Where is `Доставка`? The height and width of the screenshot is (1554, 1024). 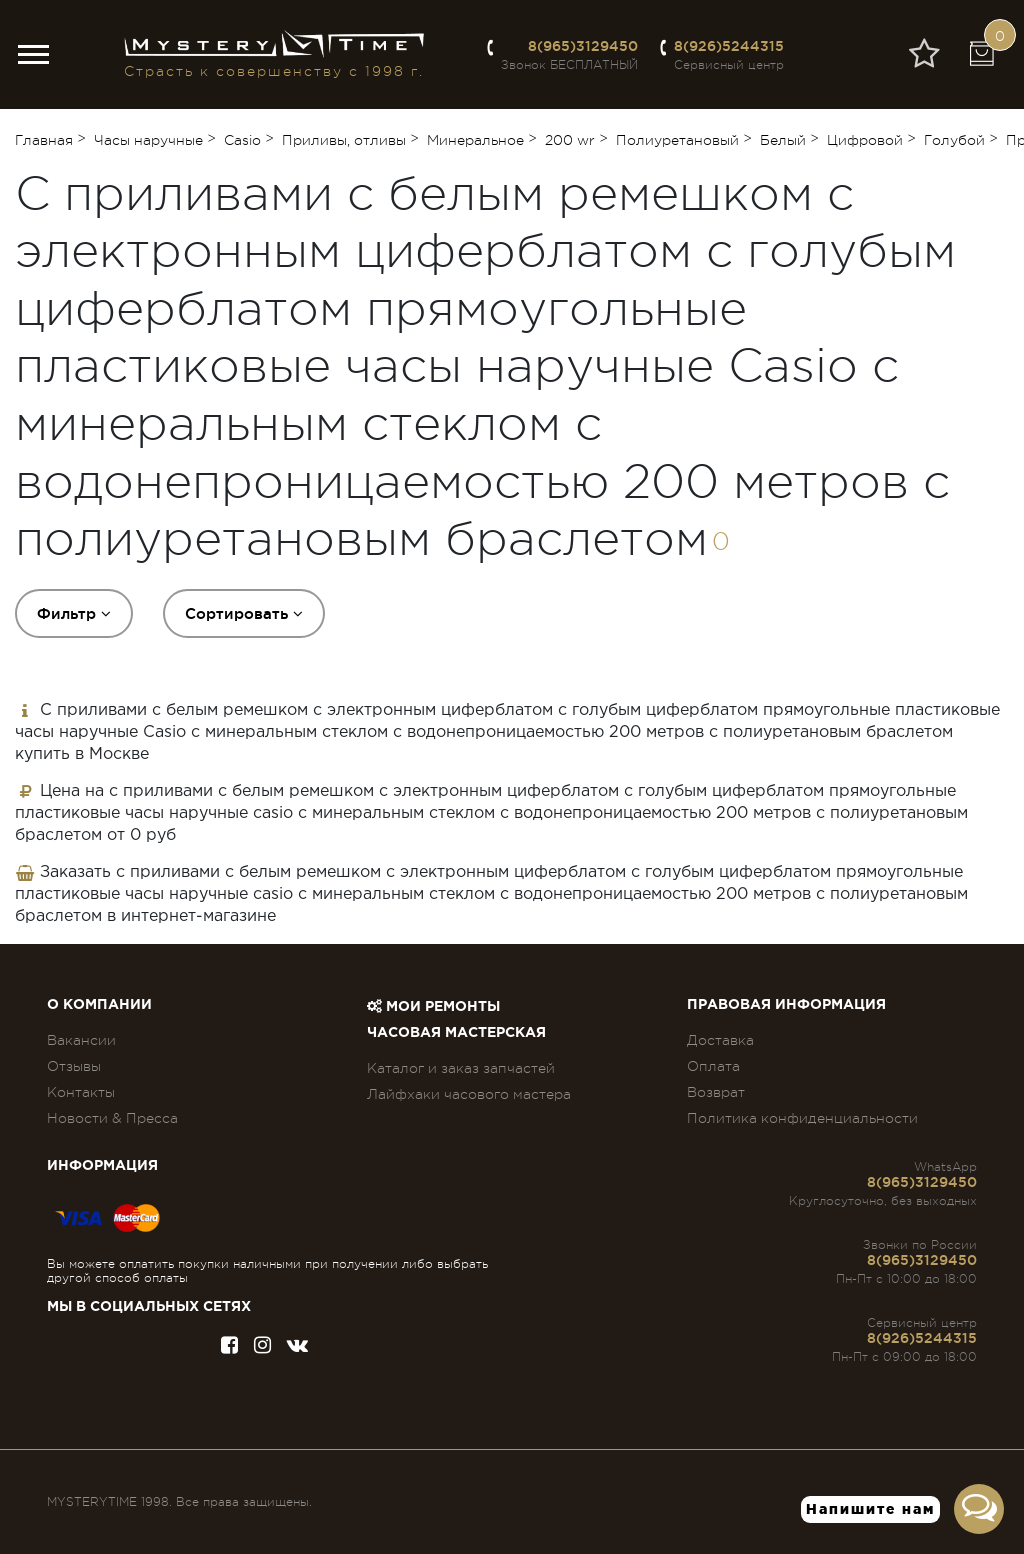
Доставка is located at coordinates (720, 1040).